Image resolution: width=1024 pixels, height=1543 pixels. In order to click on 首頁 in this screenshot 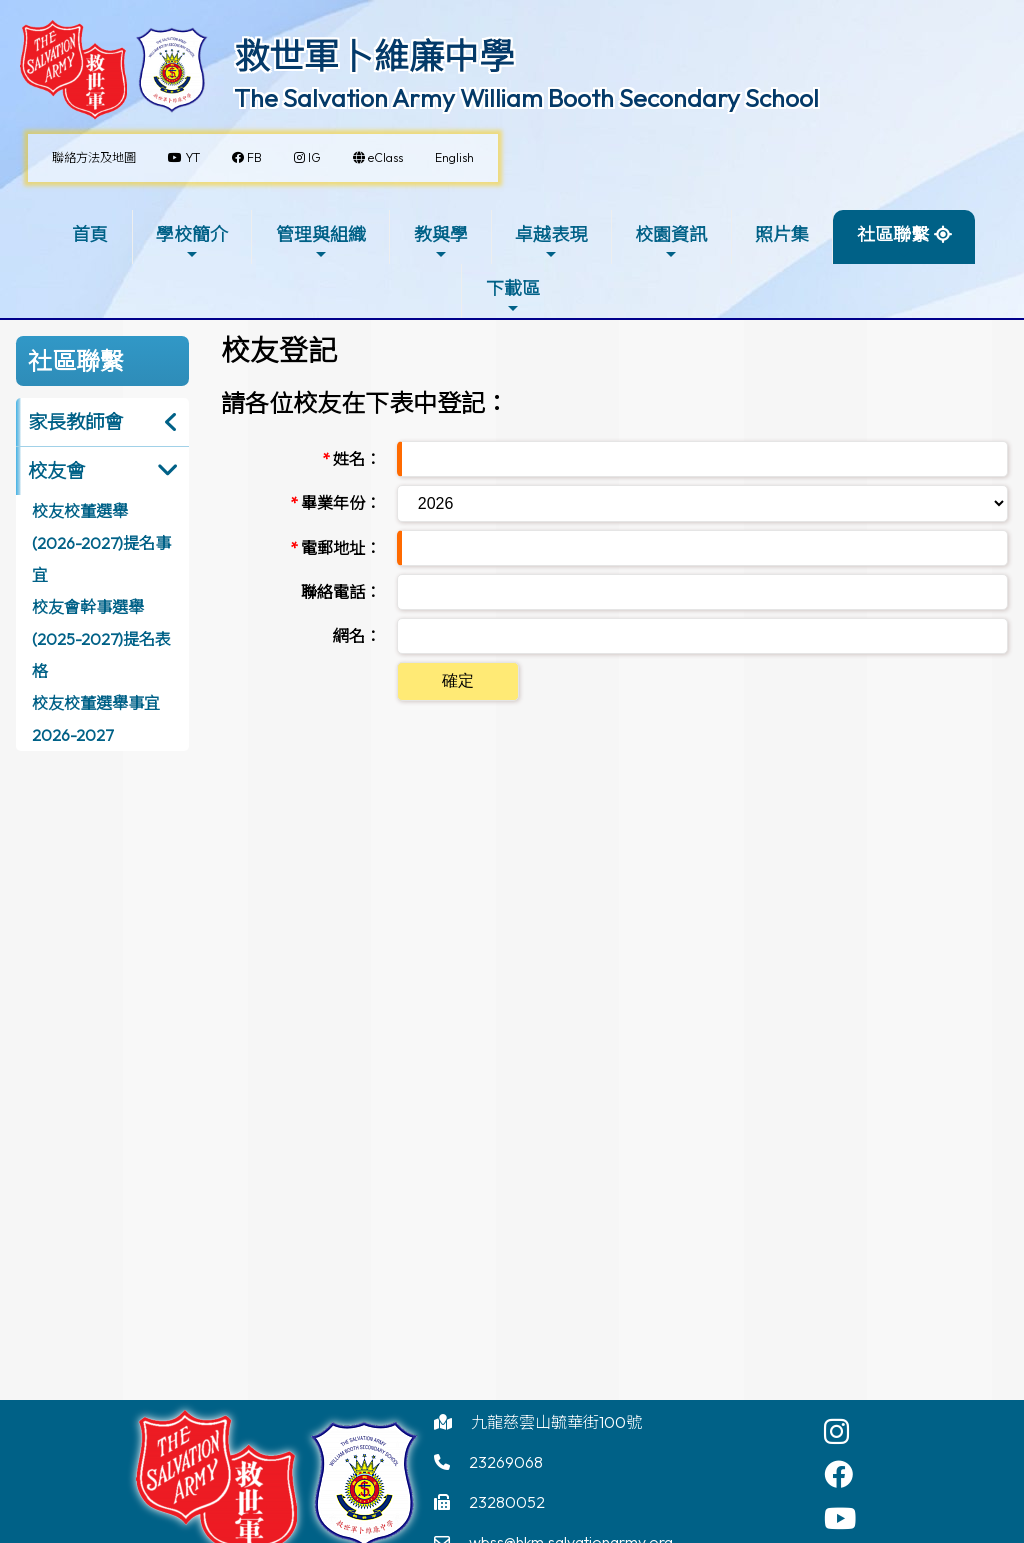, I will do `click(90, 234)`.